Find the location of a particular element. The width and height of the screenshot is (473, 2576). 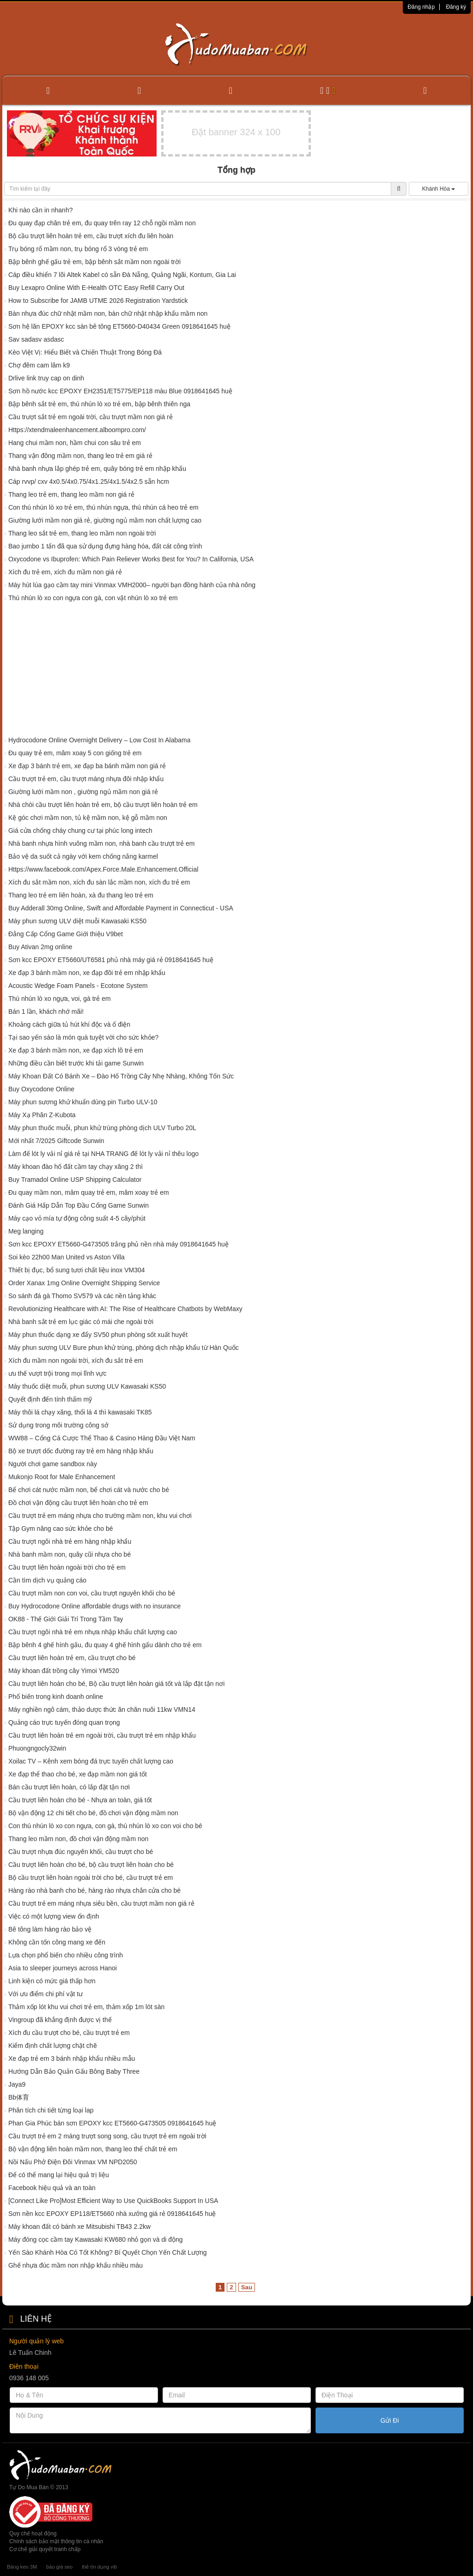

Thang leo trẻ em, thang leo mầm non giá rẻ is located at coordinates (71, 494).